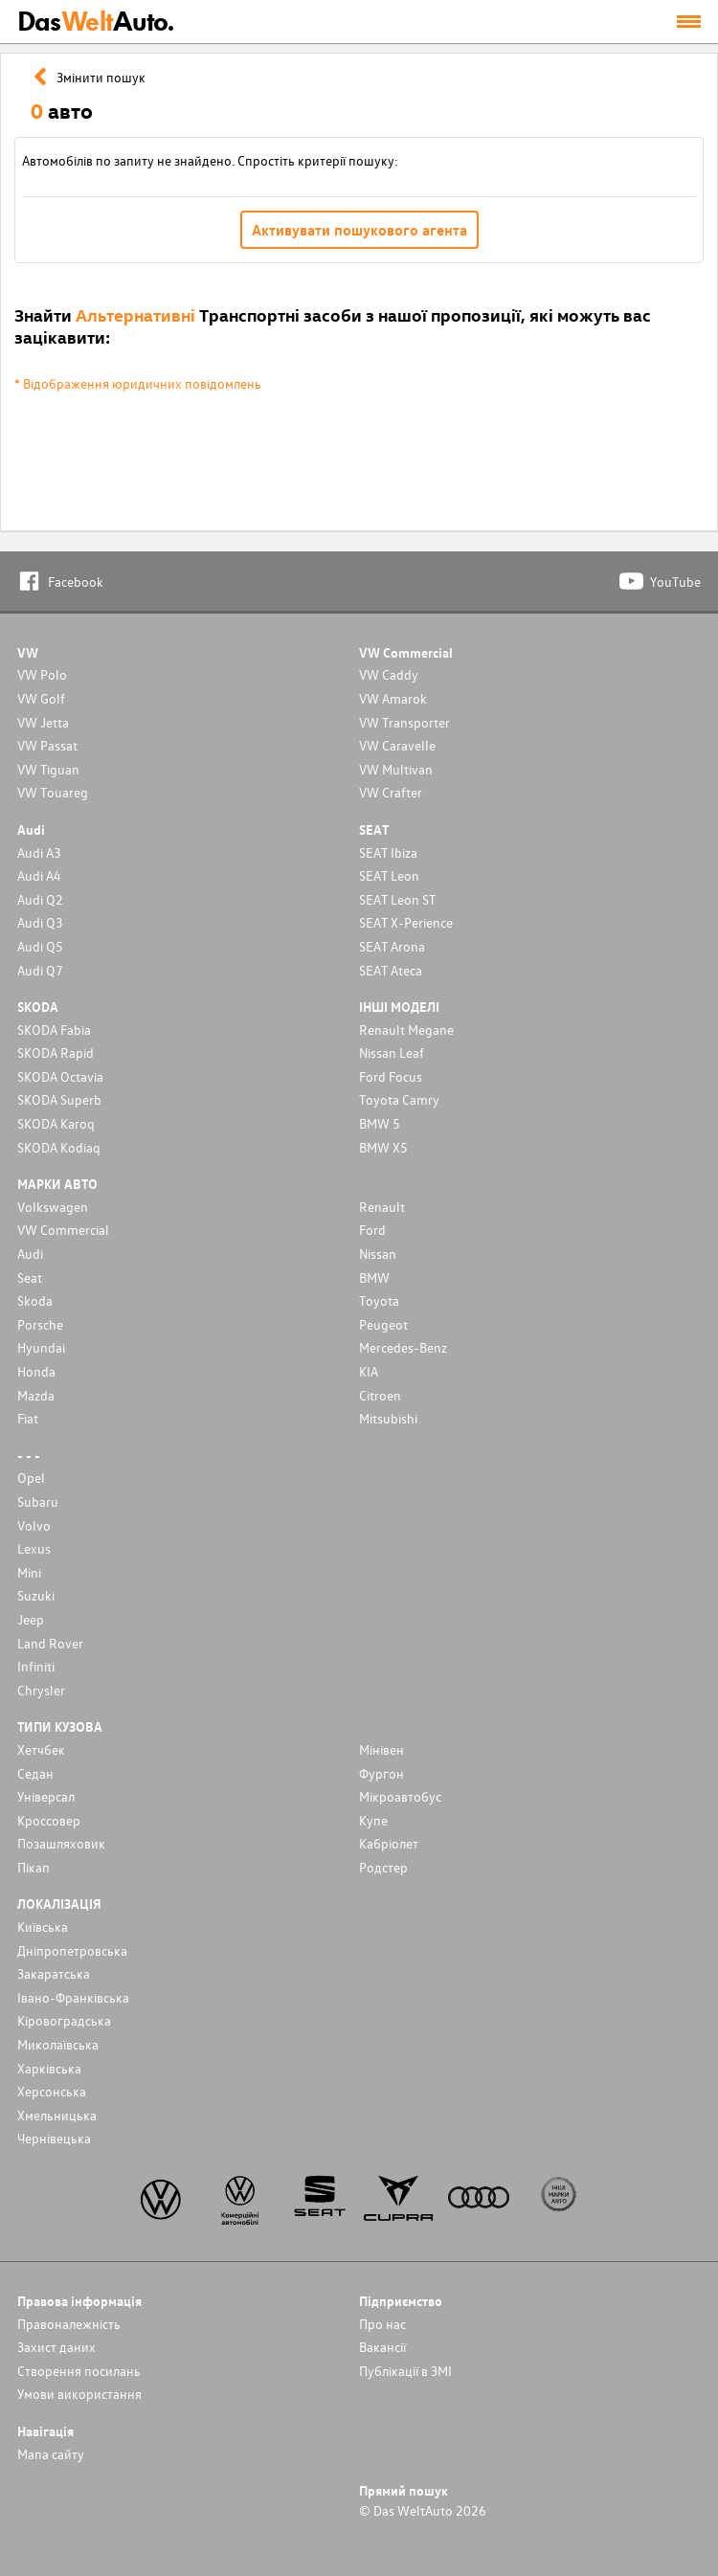 Image resolution: width=718 pixels, height=2576 pixels. Describe the element at coordinates (63, 1230) in the screenshot. I see `VW Commercial` at that location.